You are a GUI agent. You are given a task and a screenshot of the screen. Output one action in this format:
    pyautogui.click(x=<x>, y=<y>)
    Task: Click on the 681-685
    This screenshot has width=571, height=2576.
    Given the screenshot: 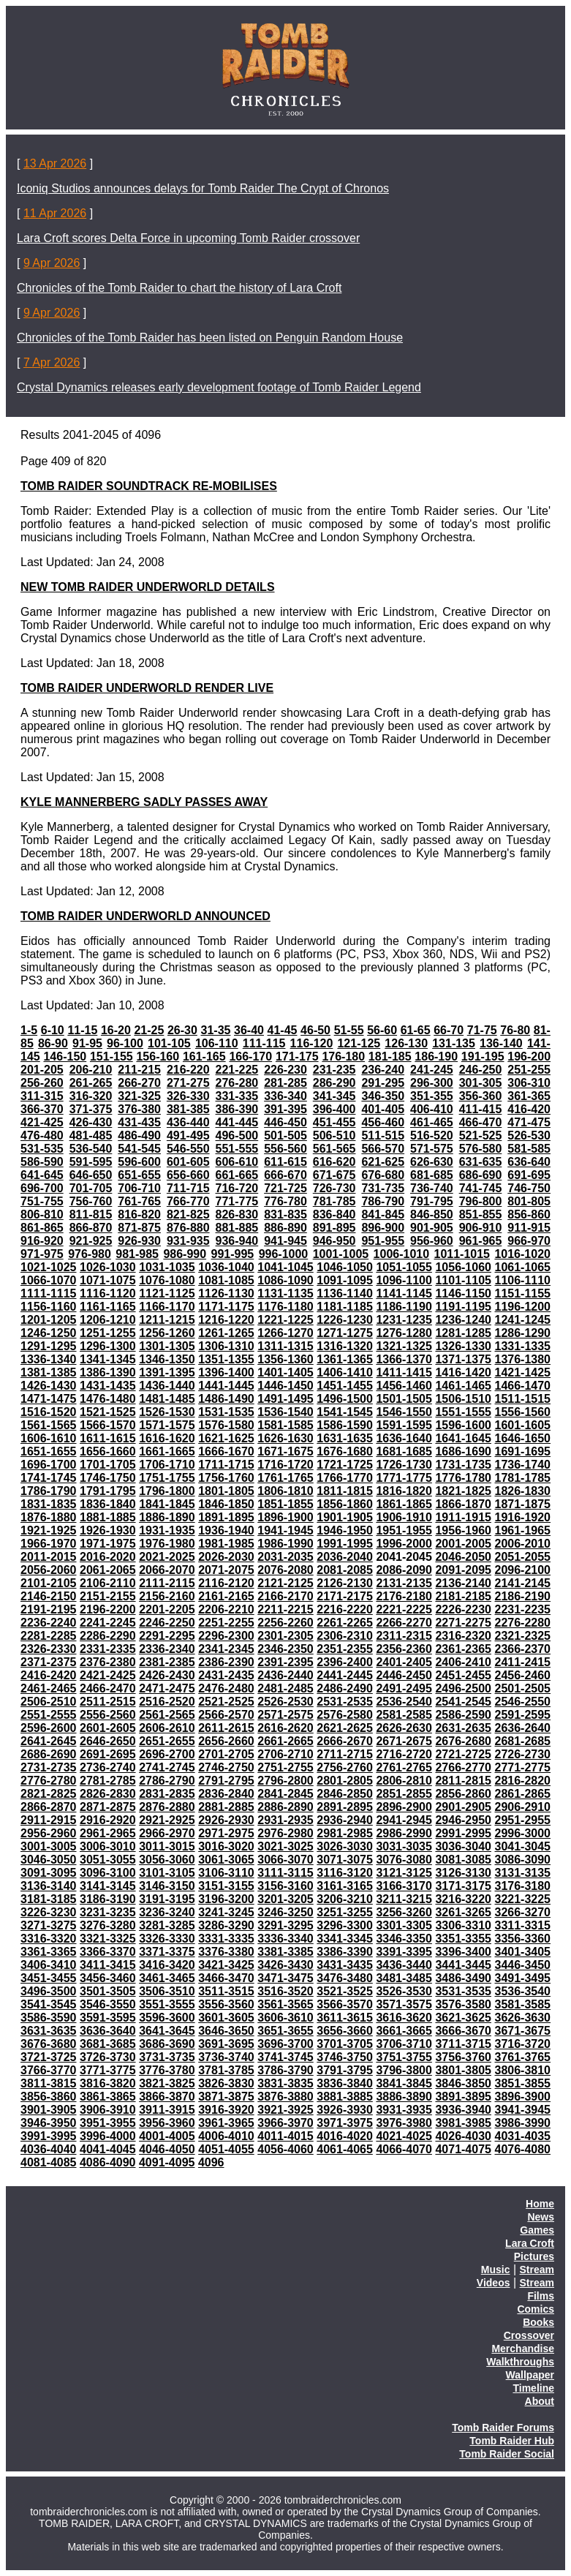 What is the action you would take?
    pyautogui.click(x=431, y=1175)
    